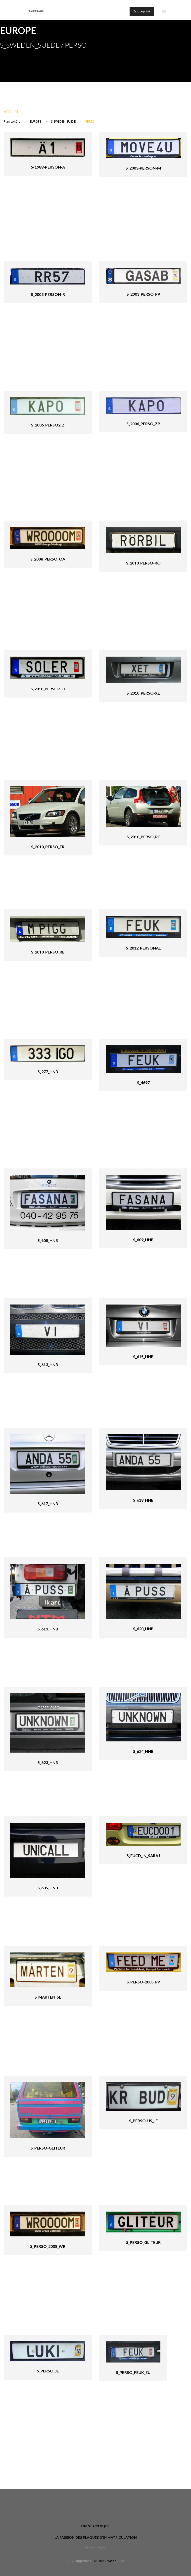 The width and height of the screenshot is (191, 2576). What do you see at coordinates (143, 2120) in the screenshot?
I see `S_Perso-us_JE` at bounding box center [143, 2120].